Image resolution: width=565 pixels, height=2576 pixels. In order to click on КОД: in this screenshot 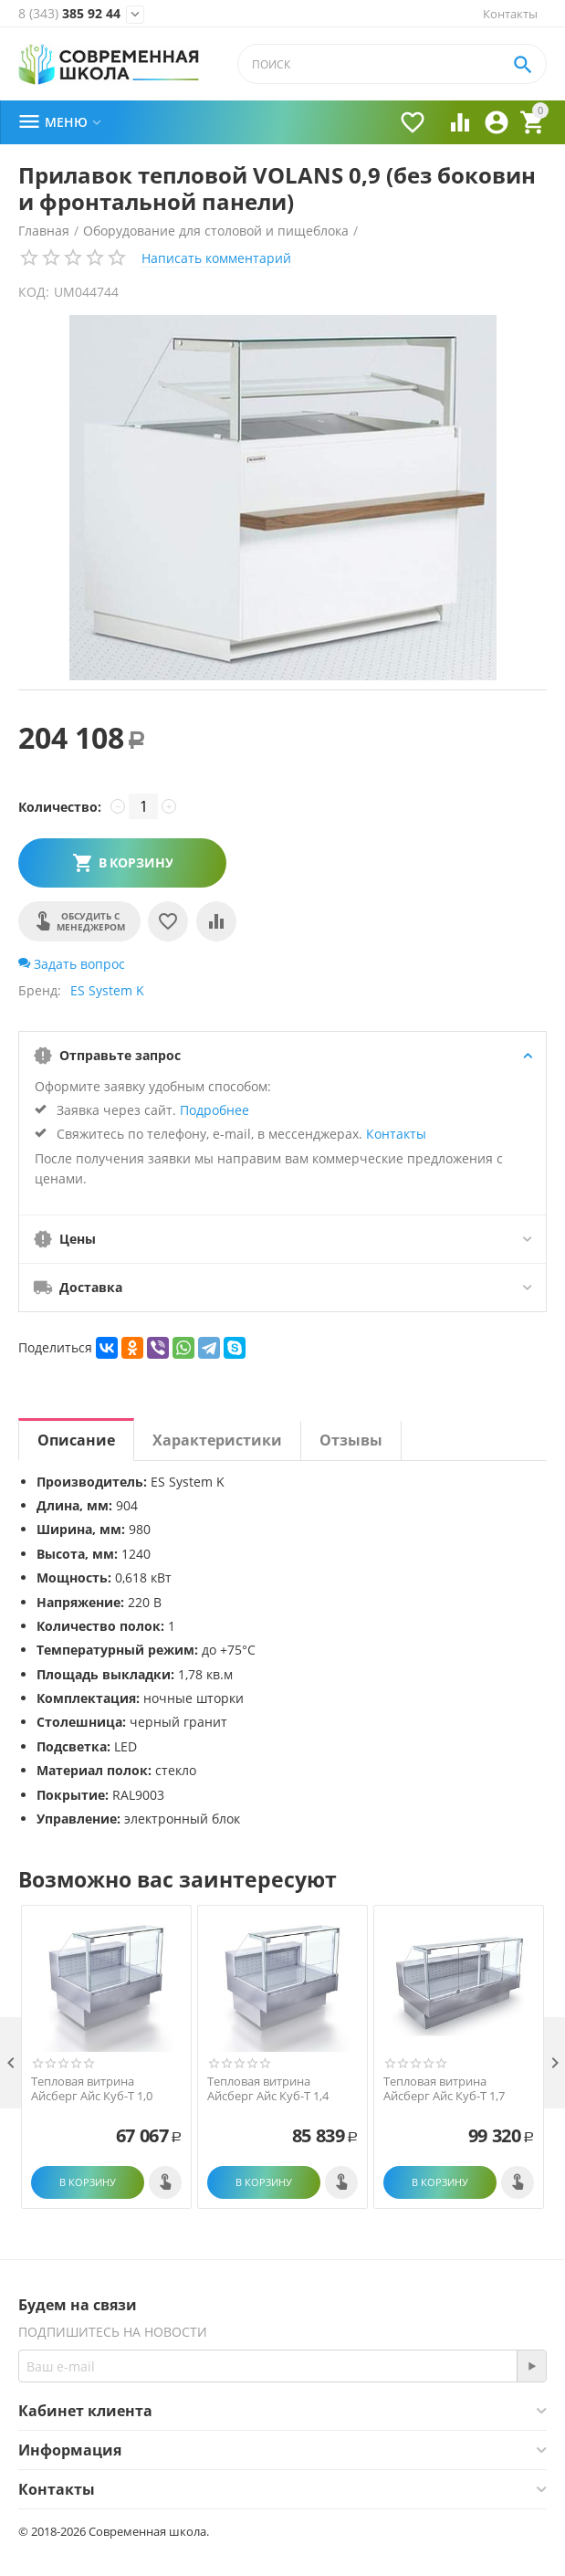, I will do `click(33, 291)`.